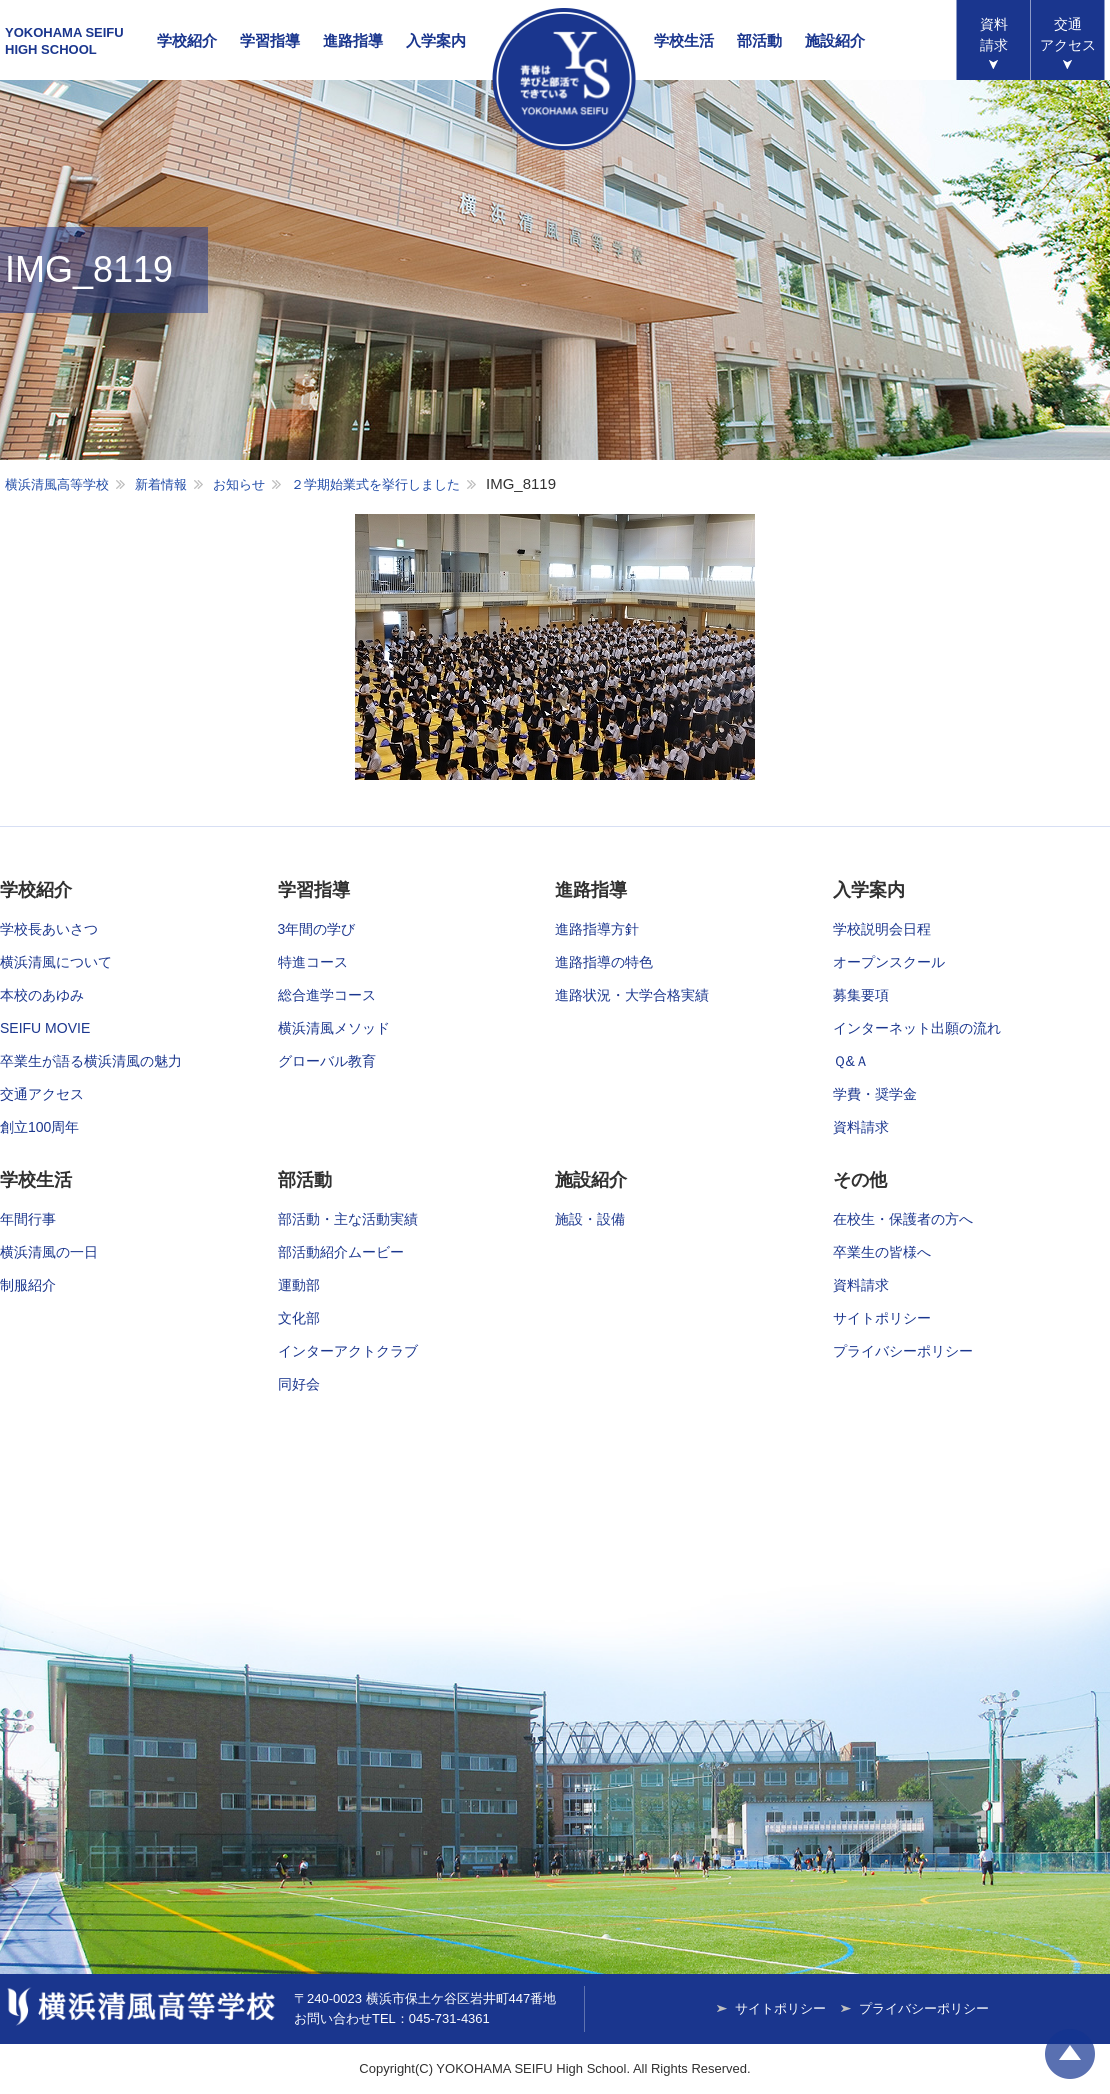 This screenshot has width=1110, height=2094. What do you see at coordinates (903, 1351) in the screenshot?
I see `プライバシーポリシー` at bounding box center [903, 1351].